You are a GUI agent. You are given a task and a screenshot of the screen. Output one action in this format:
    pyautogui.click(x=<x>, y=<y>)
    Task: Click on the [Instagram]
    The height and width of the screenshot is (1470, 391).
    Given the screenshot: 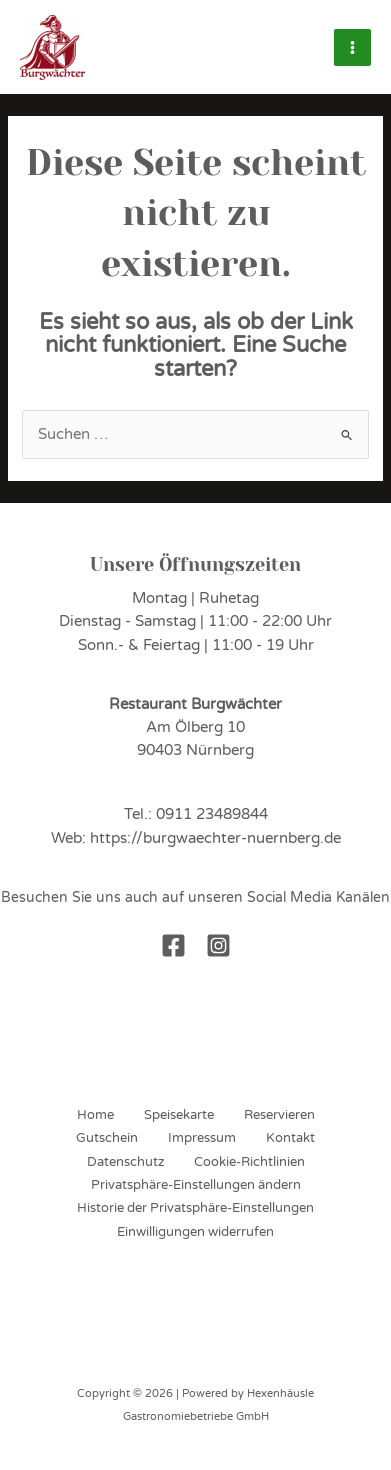 What is the action you would take?
    pyautogui.click(x=218, y=945)
    